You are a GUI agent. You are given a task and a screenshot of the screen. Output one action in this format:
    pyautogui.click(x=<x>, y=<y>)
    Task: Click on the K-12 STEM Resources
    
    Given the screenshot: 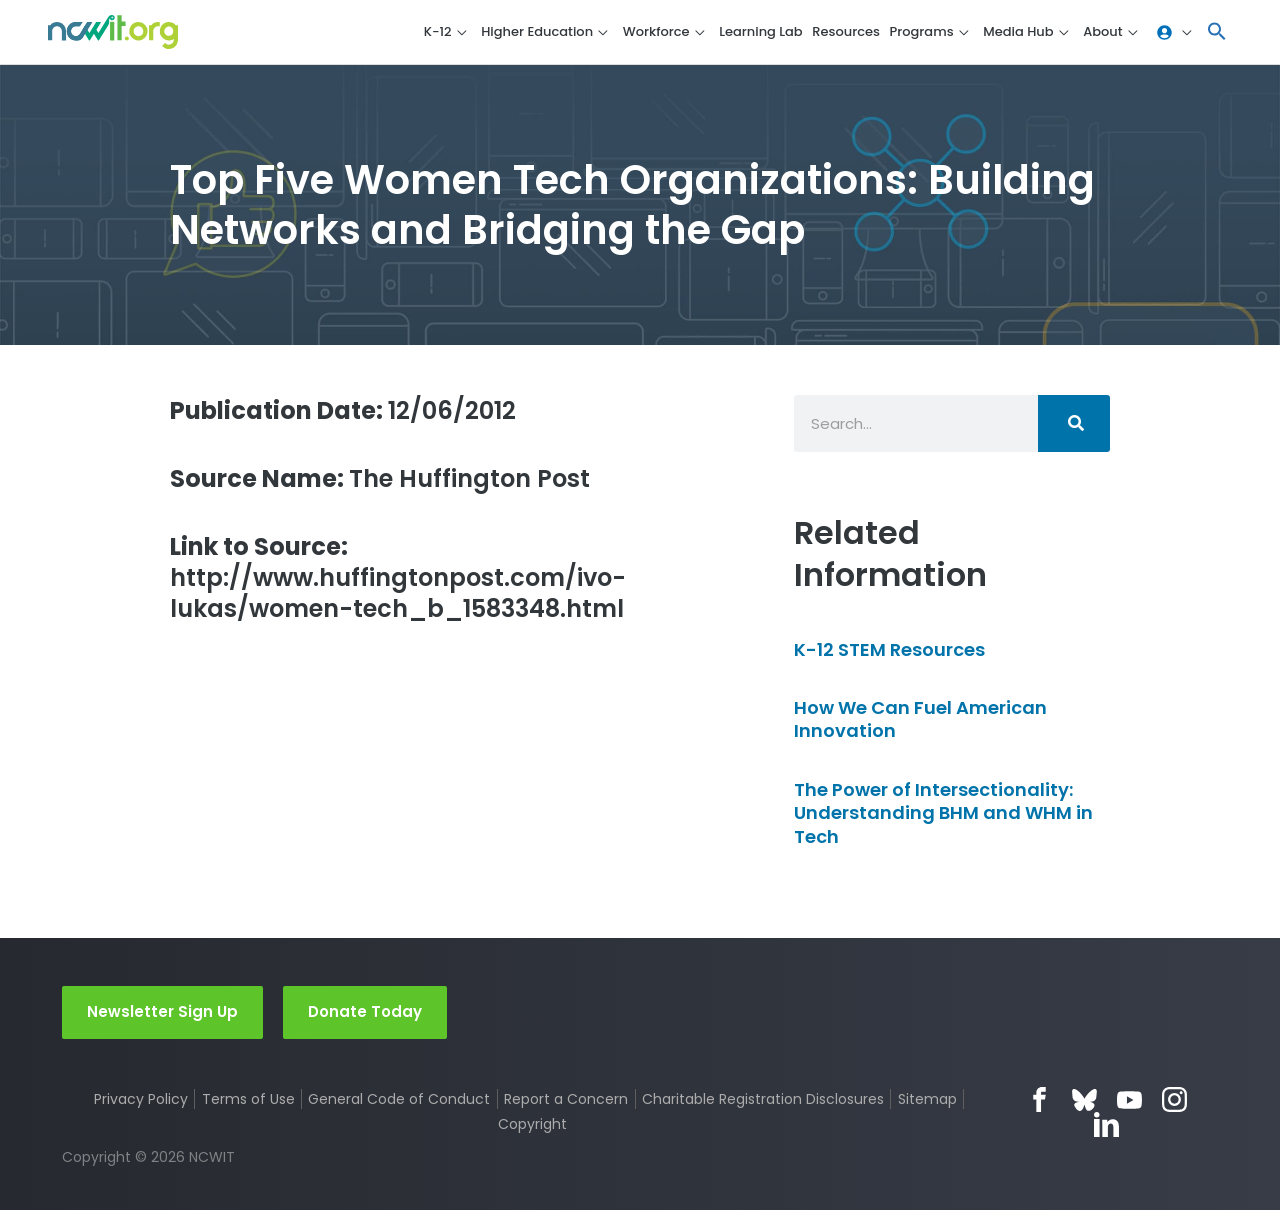 What is the action you would take?
    pyautogui.click(x=889, y=649)
    